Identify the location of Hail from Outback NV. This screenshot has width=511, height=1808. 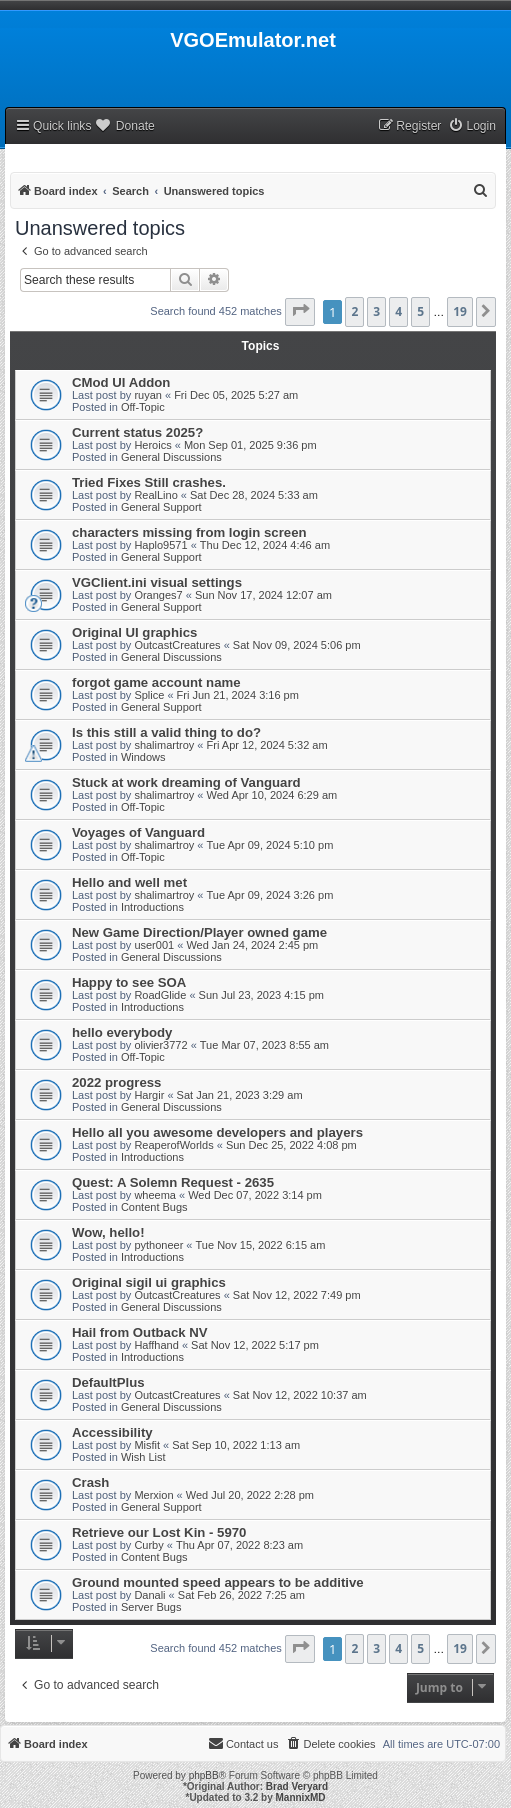
(140, 1332).